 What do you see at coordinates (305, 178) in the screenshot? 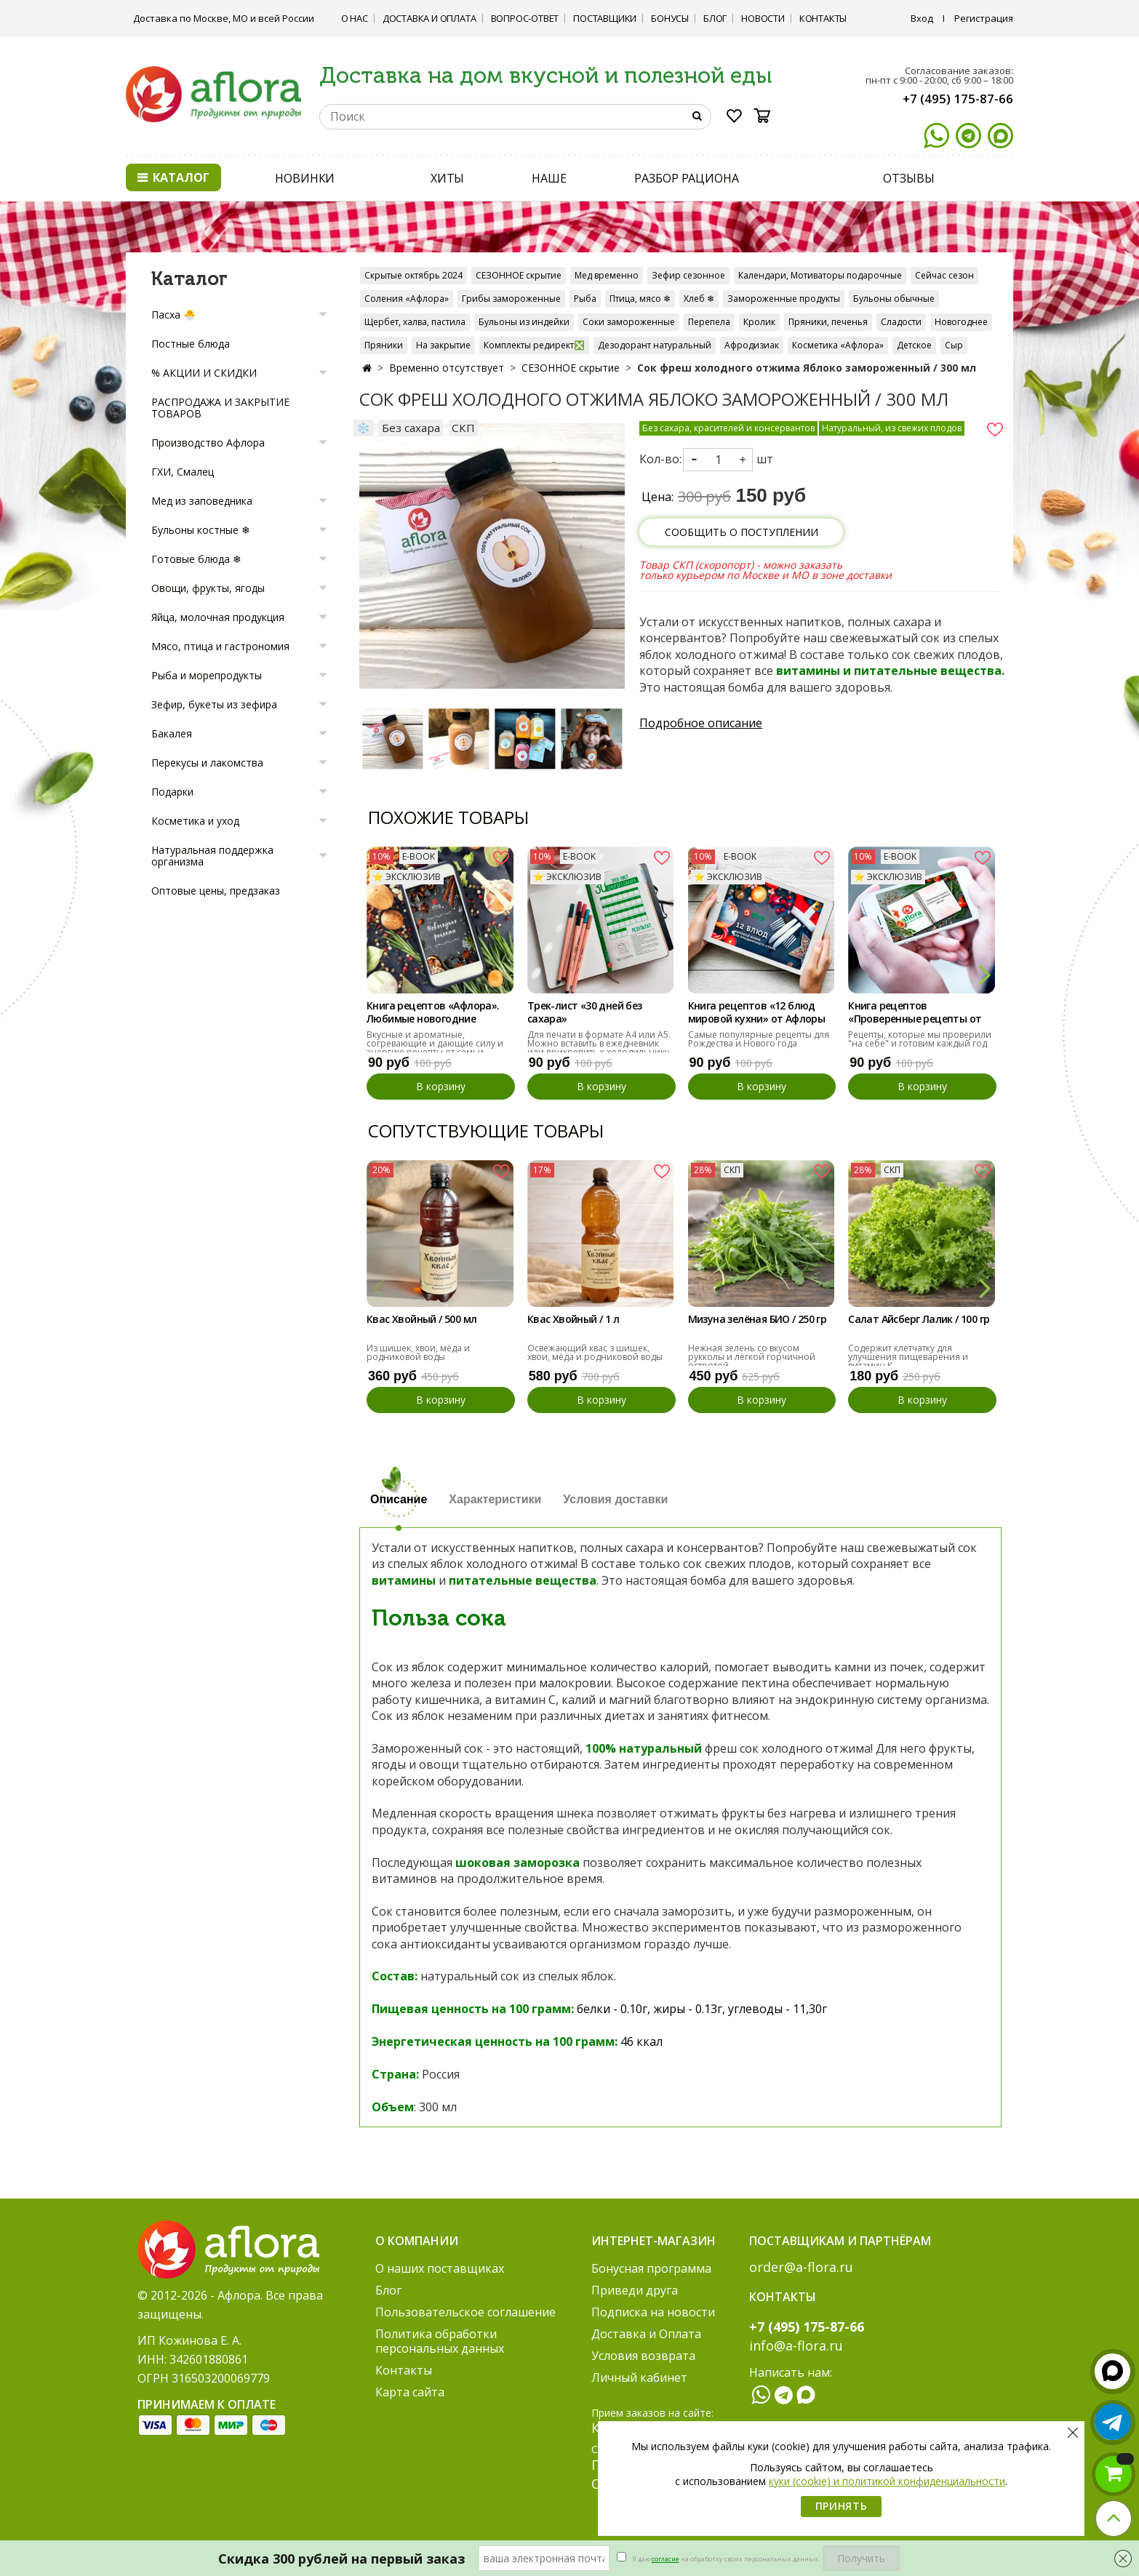
I see `НОВИНКИ` at bounding box center [305, 178].